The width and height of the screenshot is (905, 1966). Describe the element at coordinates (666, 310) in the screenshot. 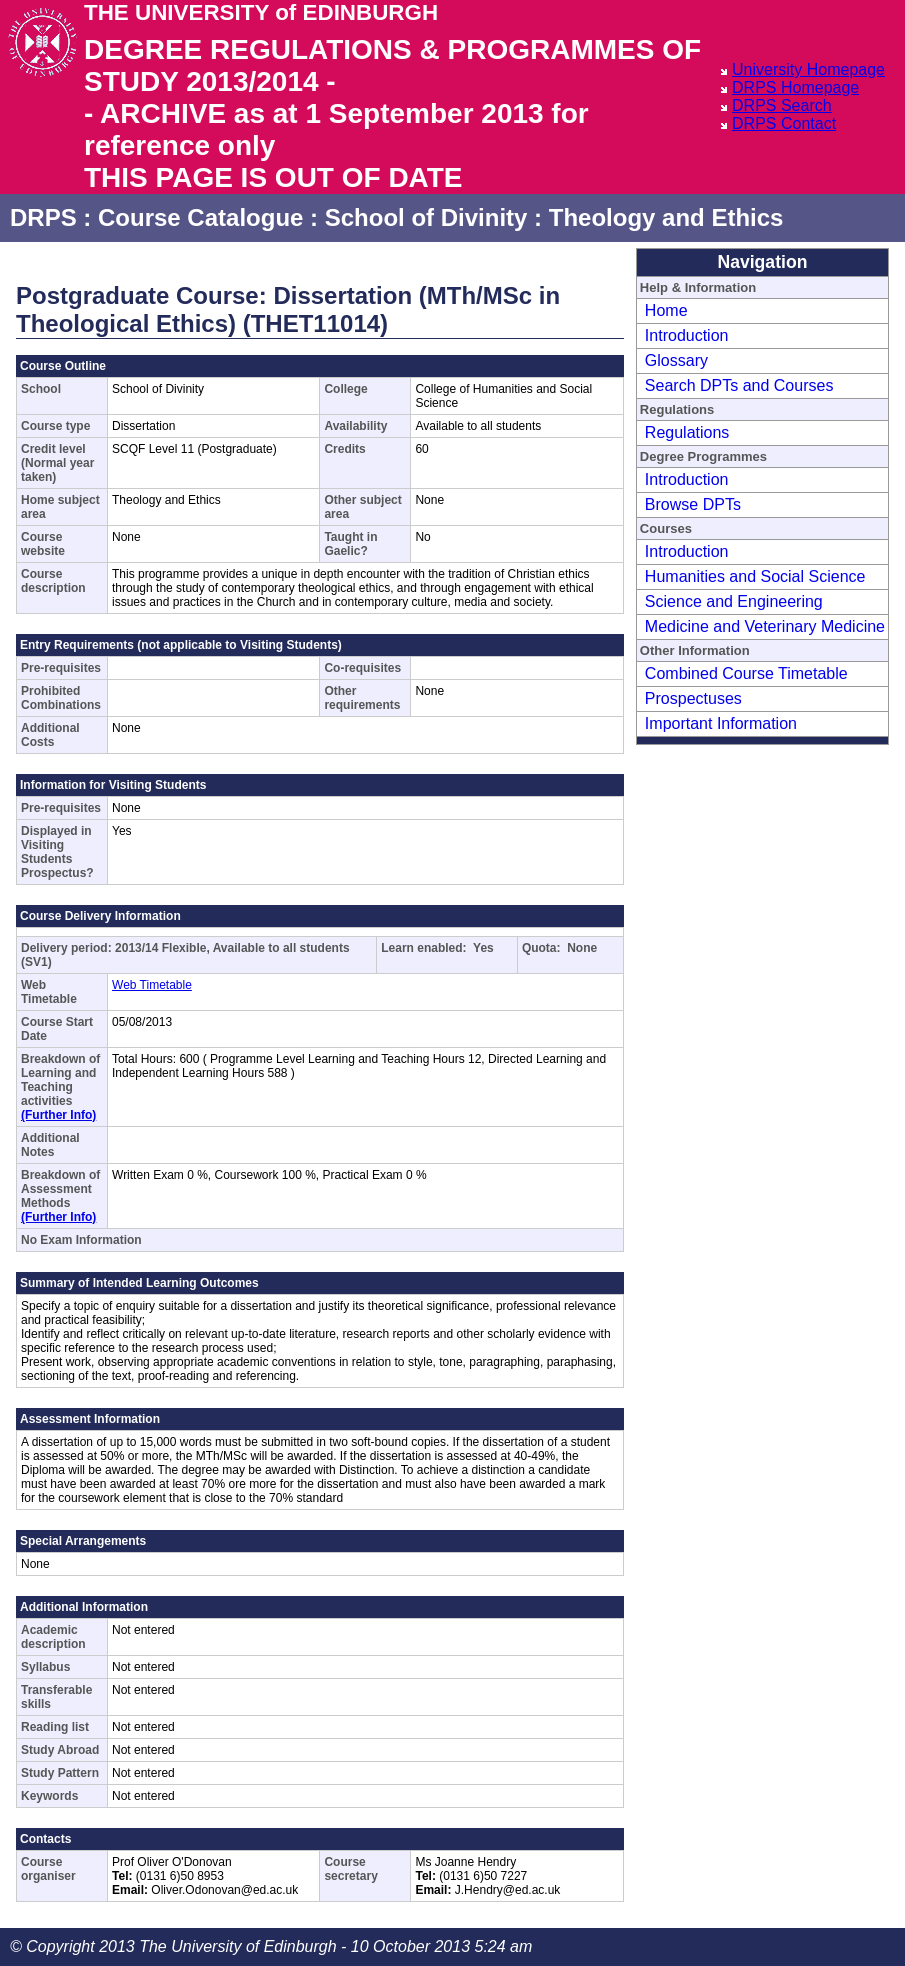

I see `Home` at that location.